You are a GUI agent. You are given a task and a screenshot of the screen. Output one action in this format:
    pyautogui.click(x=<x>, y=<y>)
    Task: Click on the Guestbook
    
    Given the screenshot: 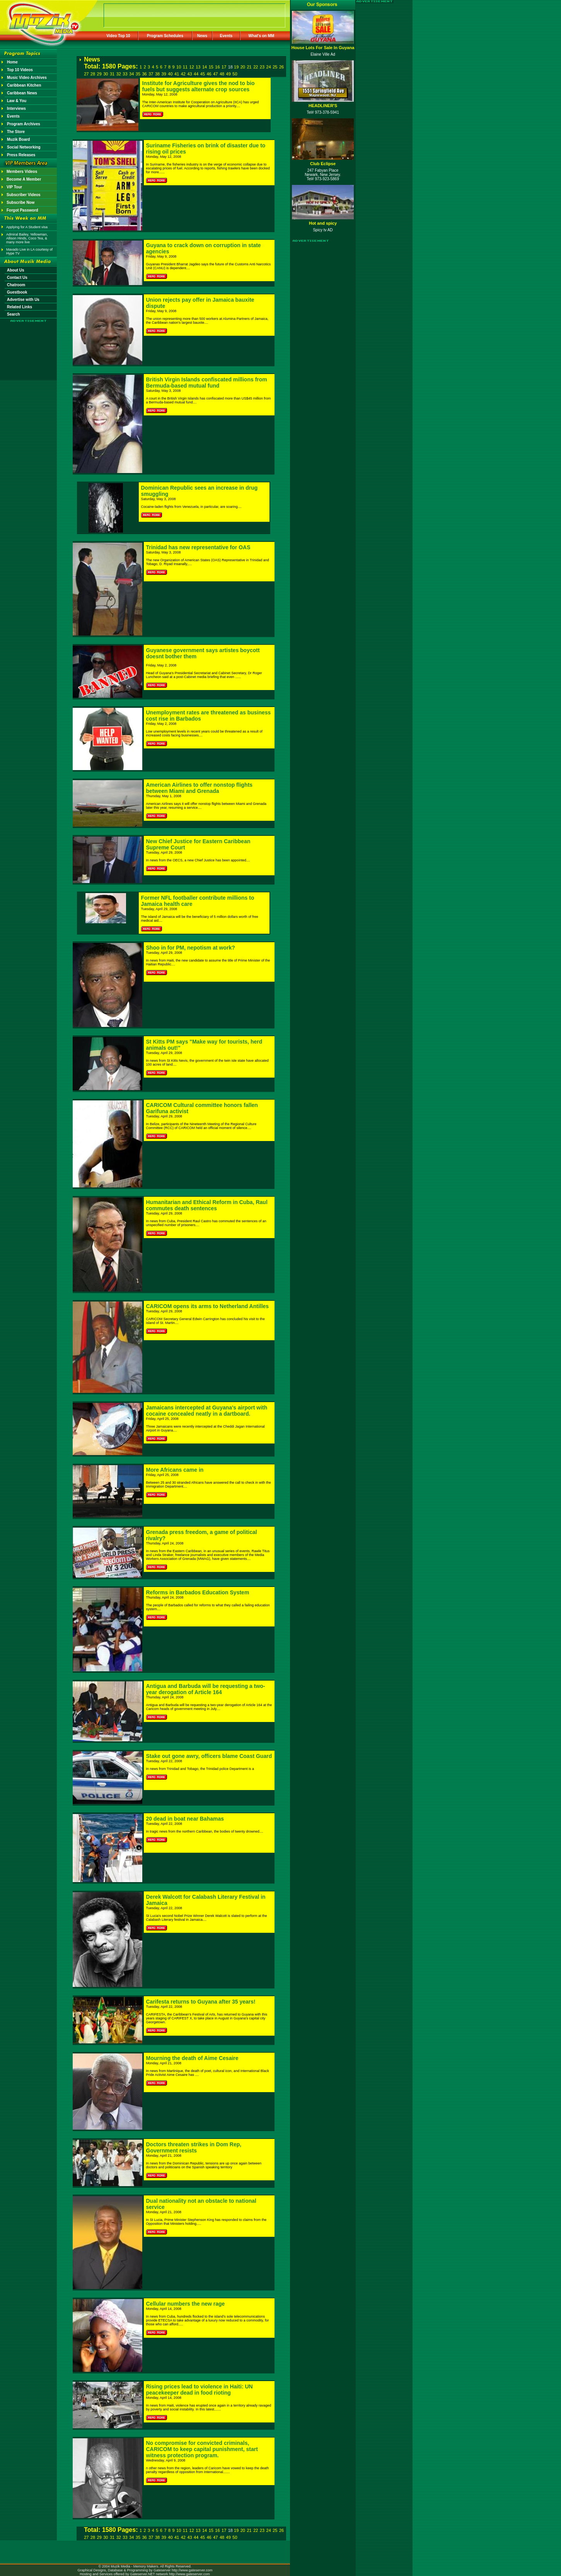 What is the action you would take?
    pyautogui.click(x=17, y=292)
    